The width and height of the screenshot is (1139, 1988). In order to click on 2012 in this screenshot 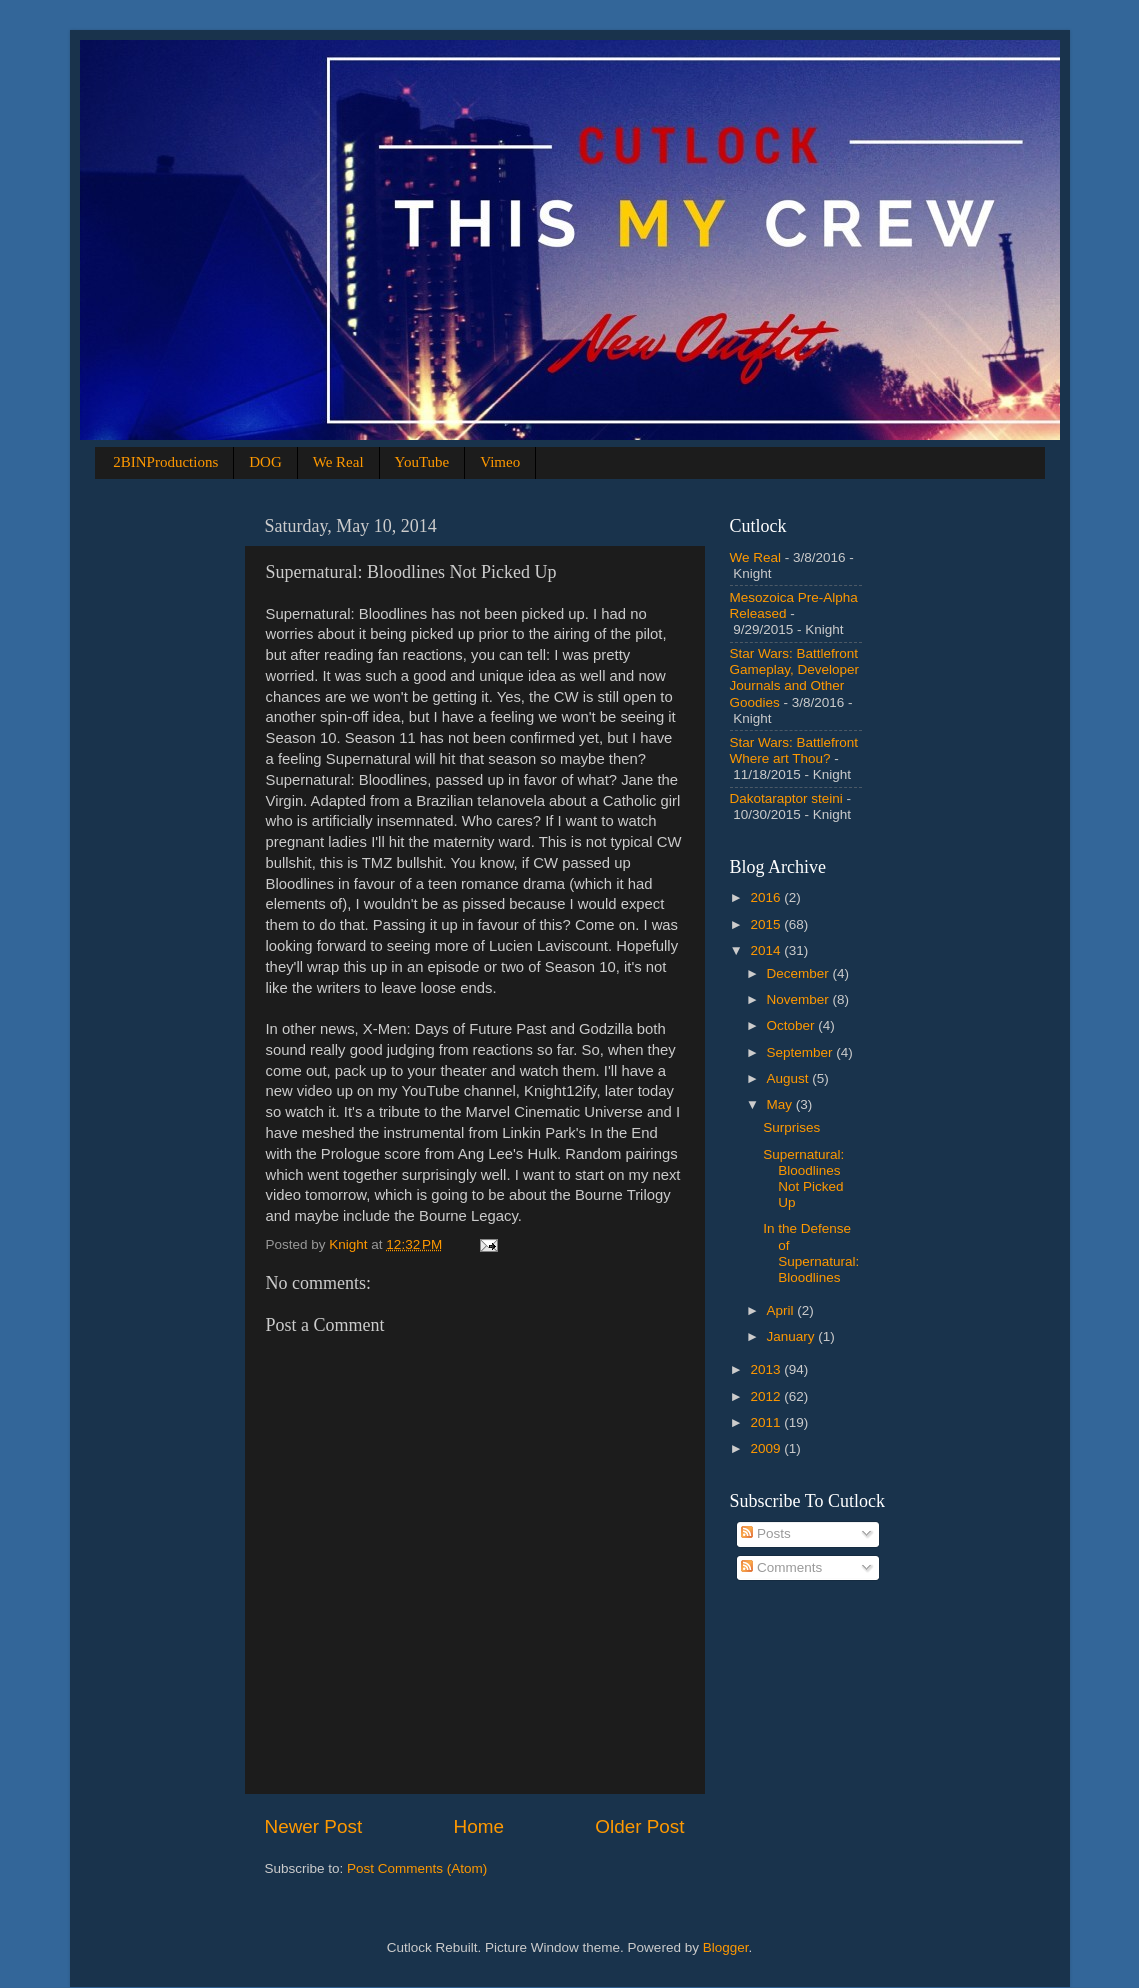, I will do `click(767, 1396)`.